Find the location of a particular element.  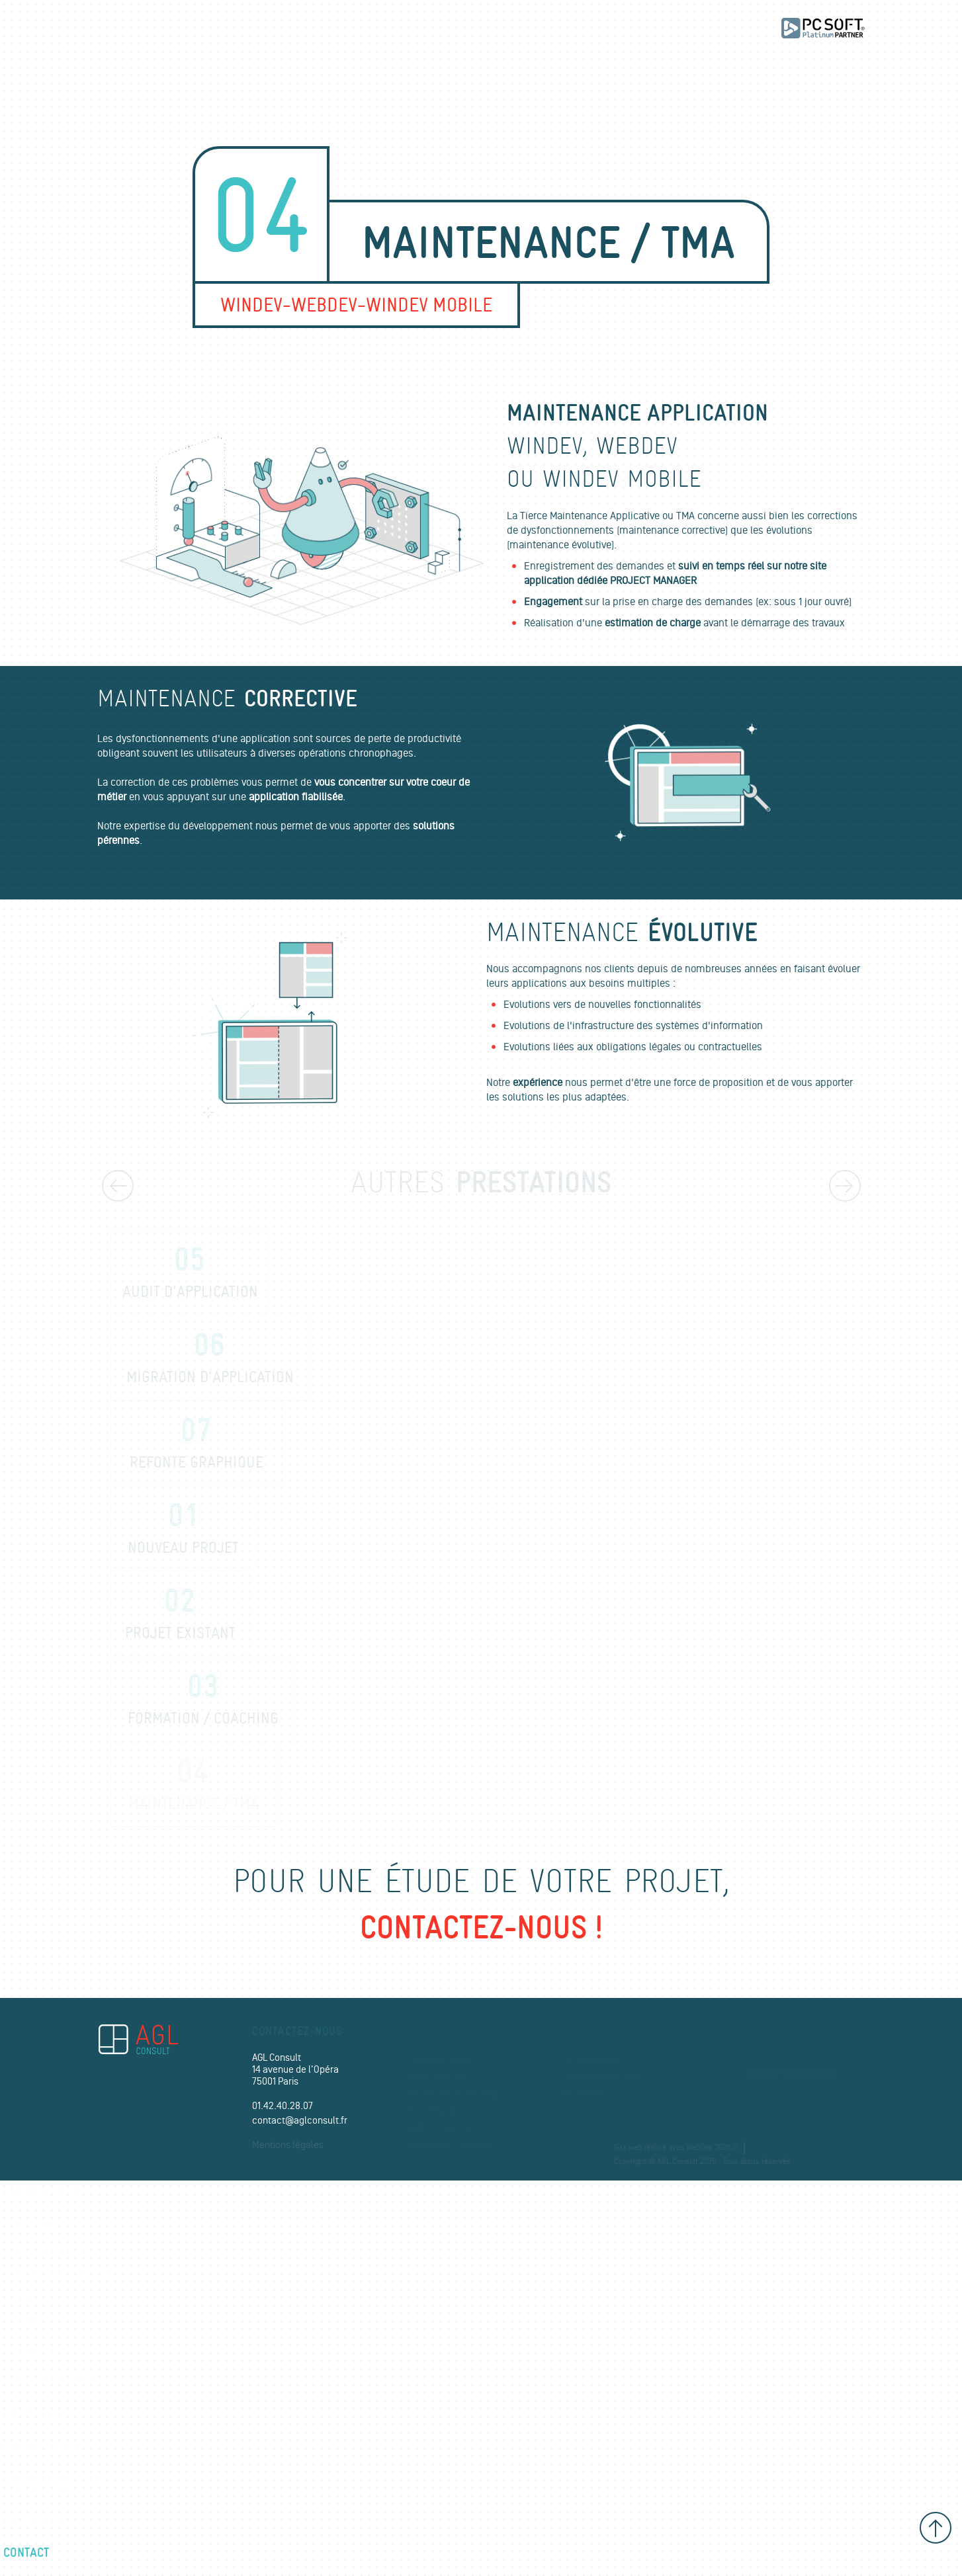

Formation / Coaching is located at coordinates (453, 2093).